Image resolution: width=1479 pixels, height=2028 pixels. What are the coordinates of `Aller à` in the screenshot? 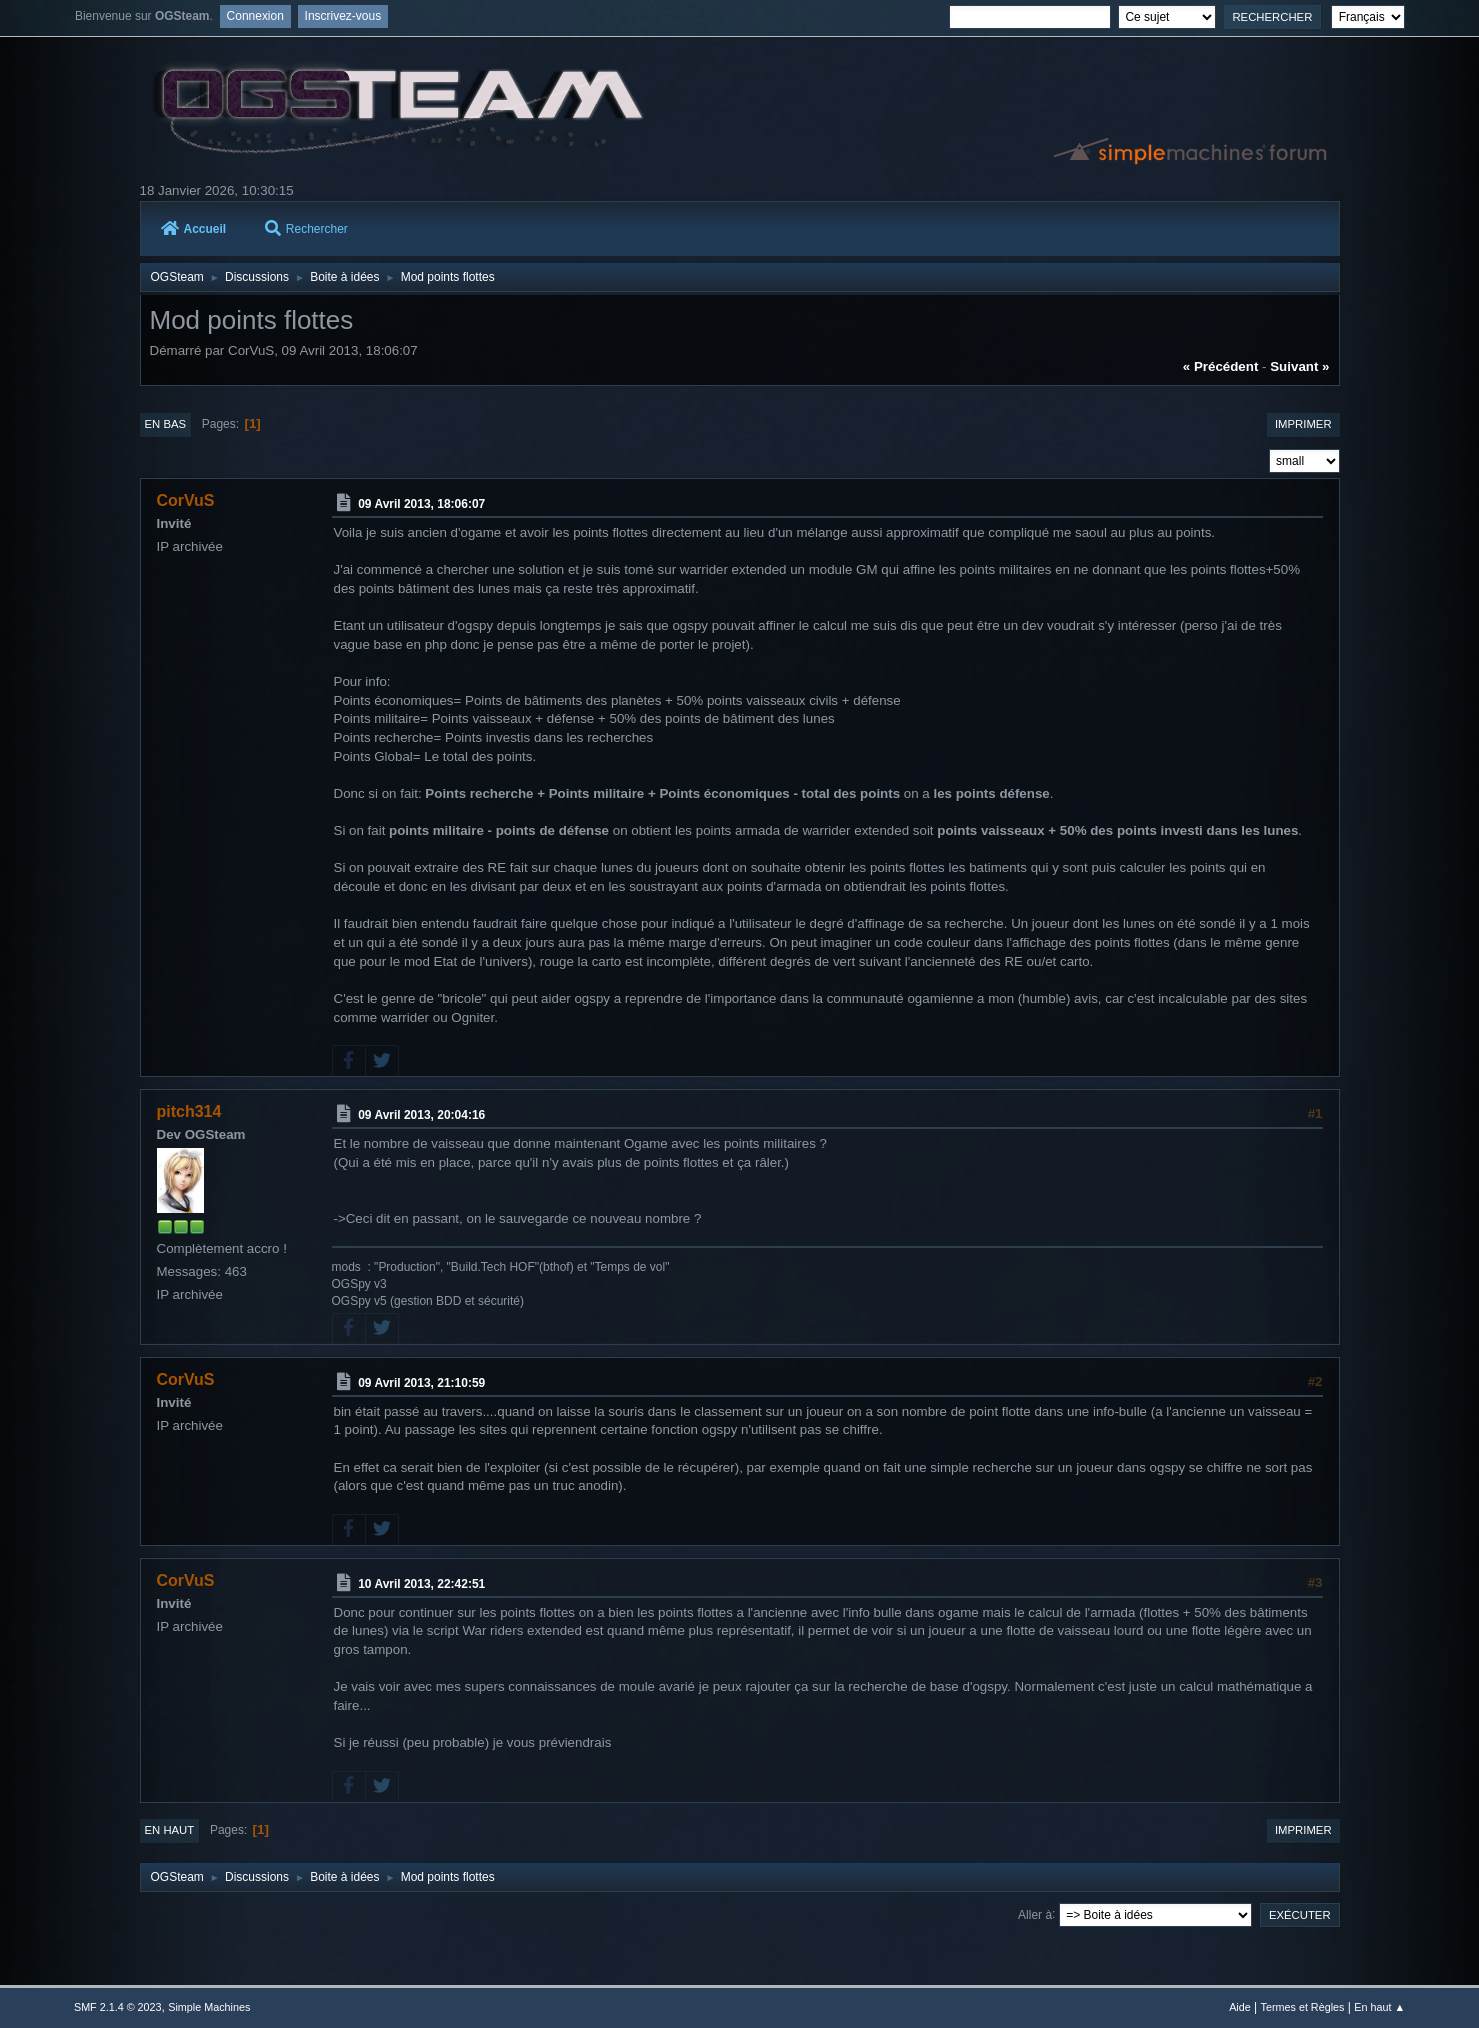 It's located at (1035, 1914).